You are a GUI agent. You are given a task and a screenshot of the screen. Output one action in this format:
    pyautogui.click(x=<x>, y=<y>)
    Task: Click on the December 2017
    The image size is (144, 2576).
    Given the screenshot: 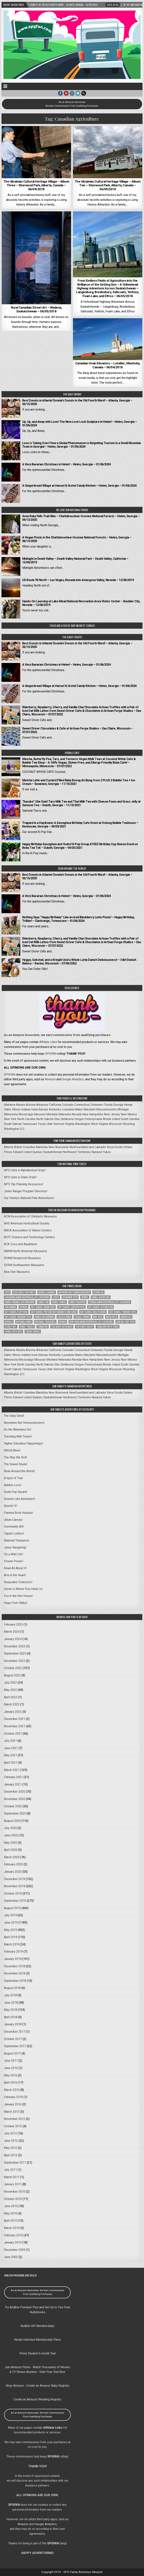 What is the action you would take?
    pyautogui.click(x=14, y=2031)
    